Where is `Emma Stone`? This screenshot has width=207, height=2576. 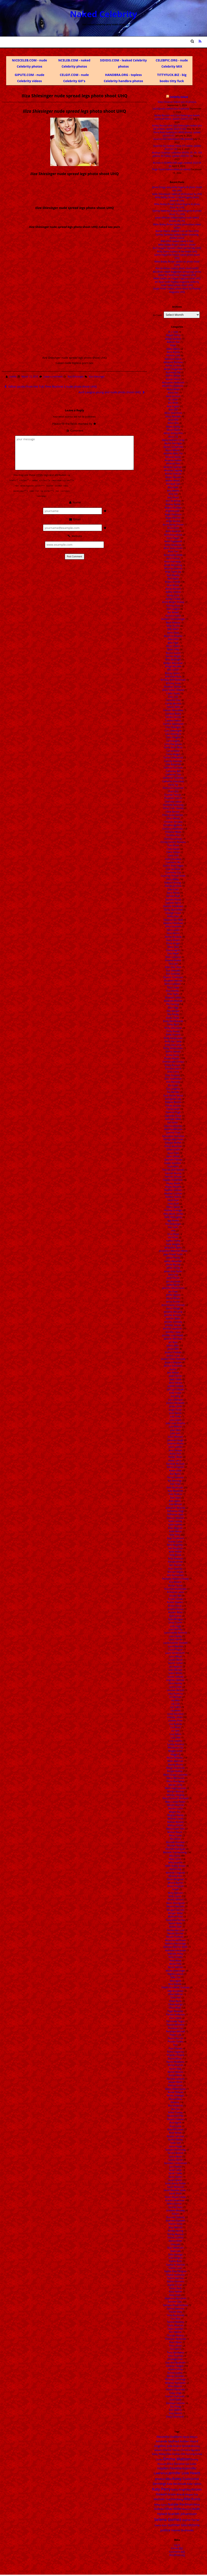
Emma Stone is located at coordinates (172, 1055).